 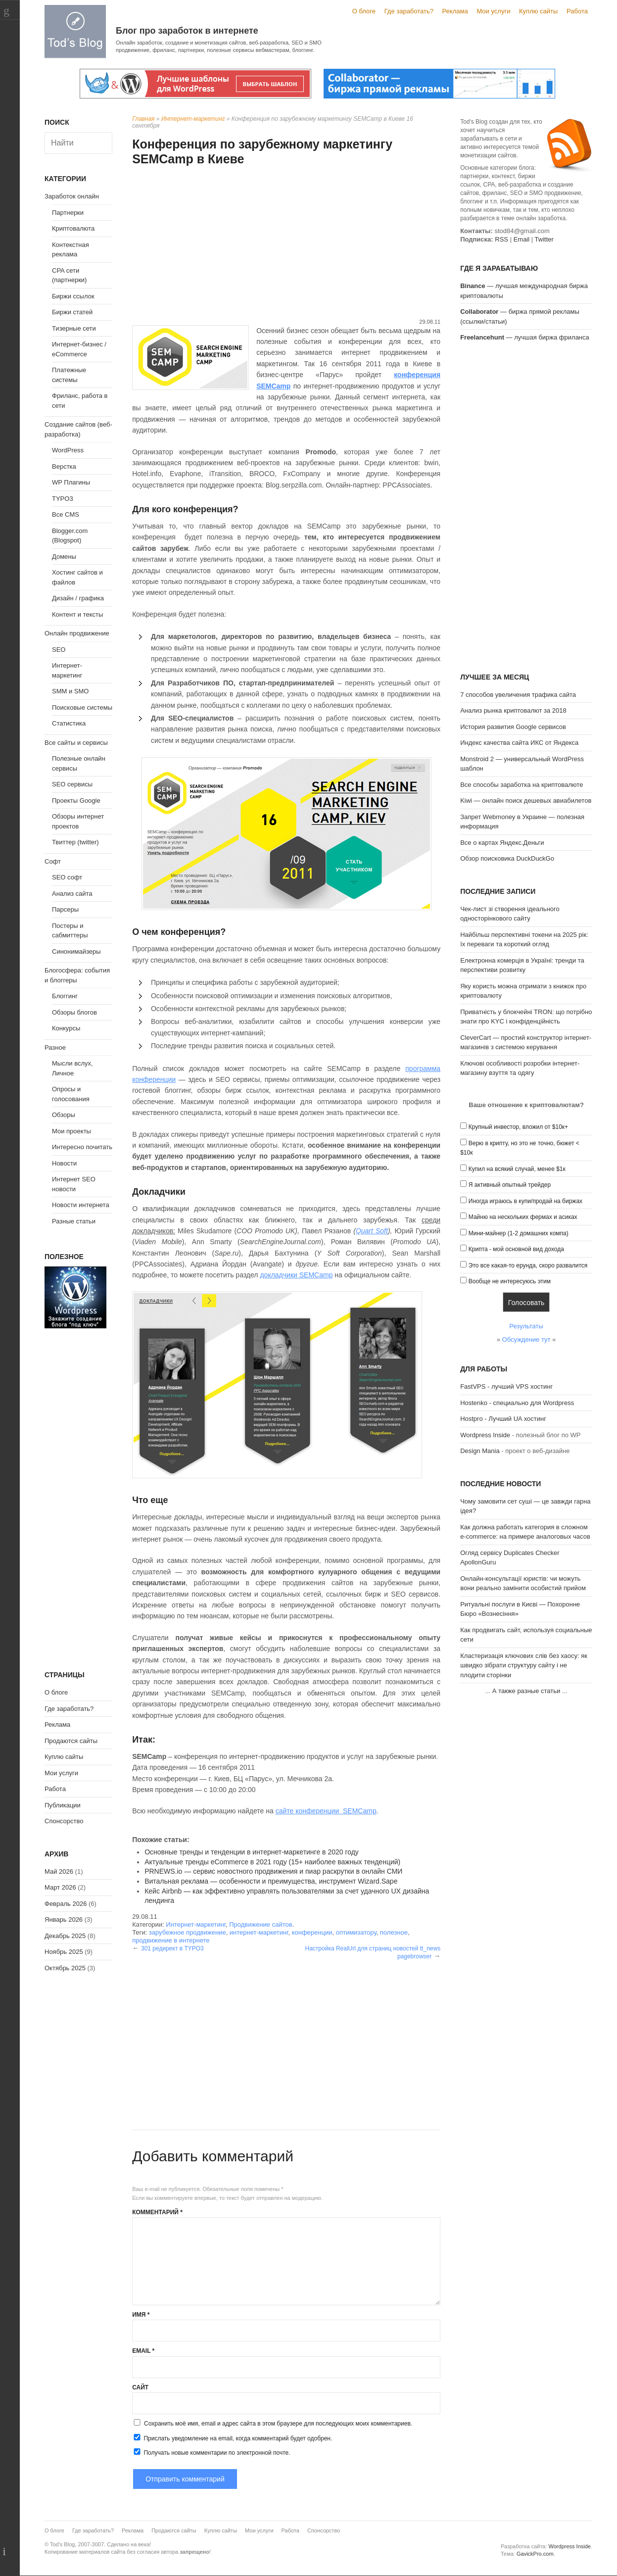 What do you see at coordinates (526, 1691) in the screenshot?
I see `А также разные статьи` at bounding box center [526, 1691].